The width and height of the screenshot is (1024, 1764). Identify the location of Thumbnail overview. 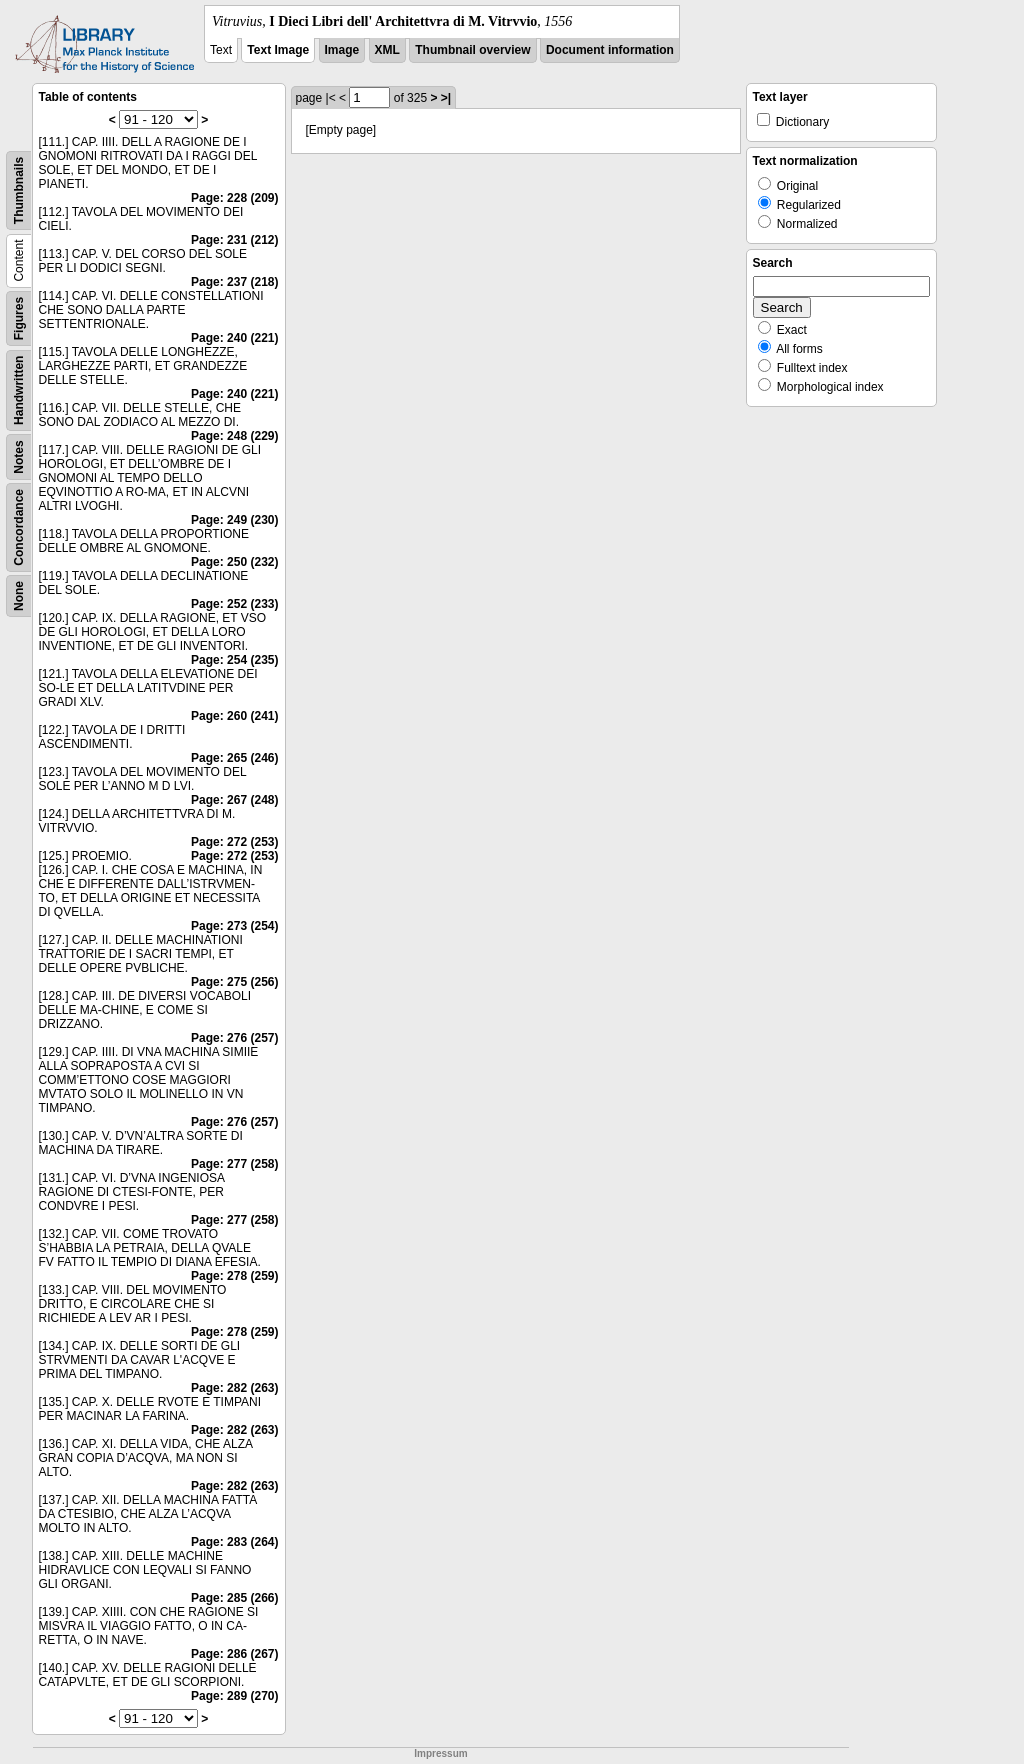
(472, 50).